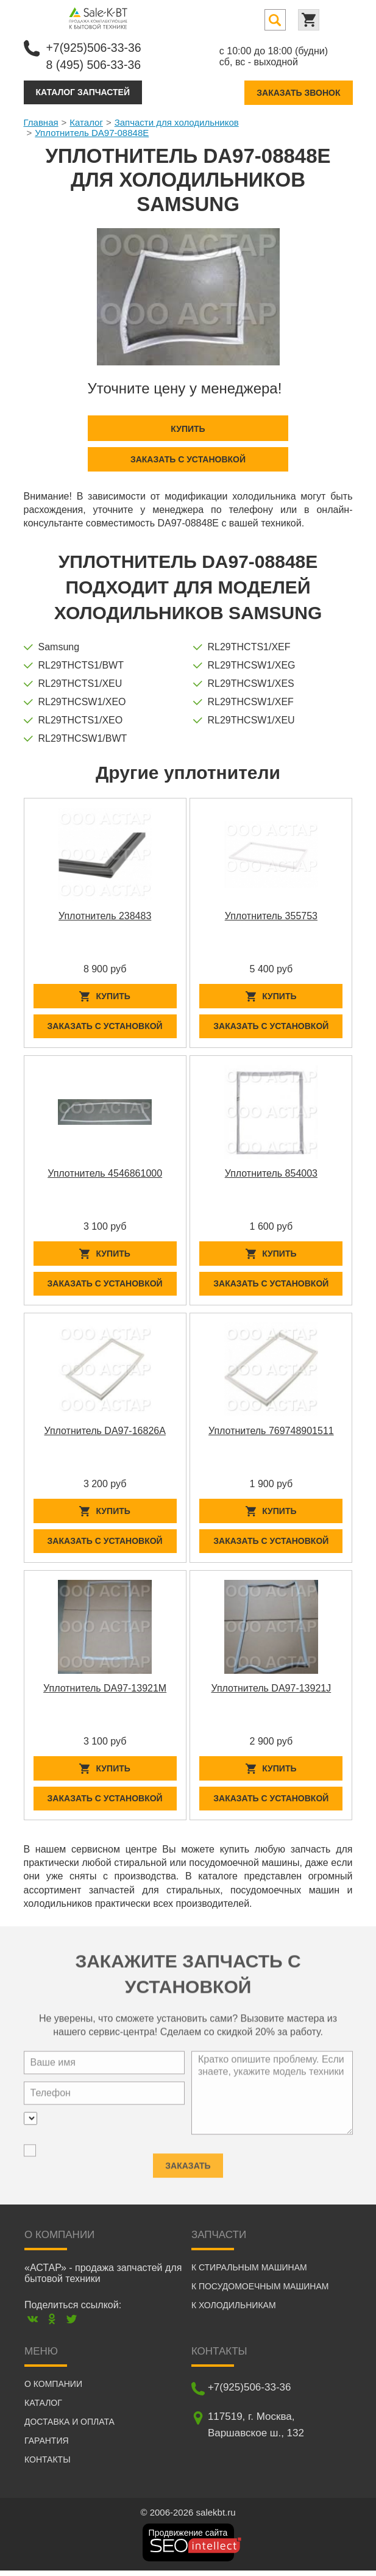 Image resolution: width=376 pixels, height=2576 pixels. What do you see at coordinates (271, 1432) in the screenshot?
I see `Уплотнитель 769748901511` at bounding box center [271, 1432].